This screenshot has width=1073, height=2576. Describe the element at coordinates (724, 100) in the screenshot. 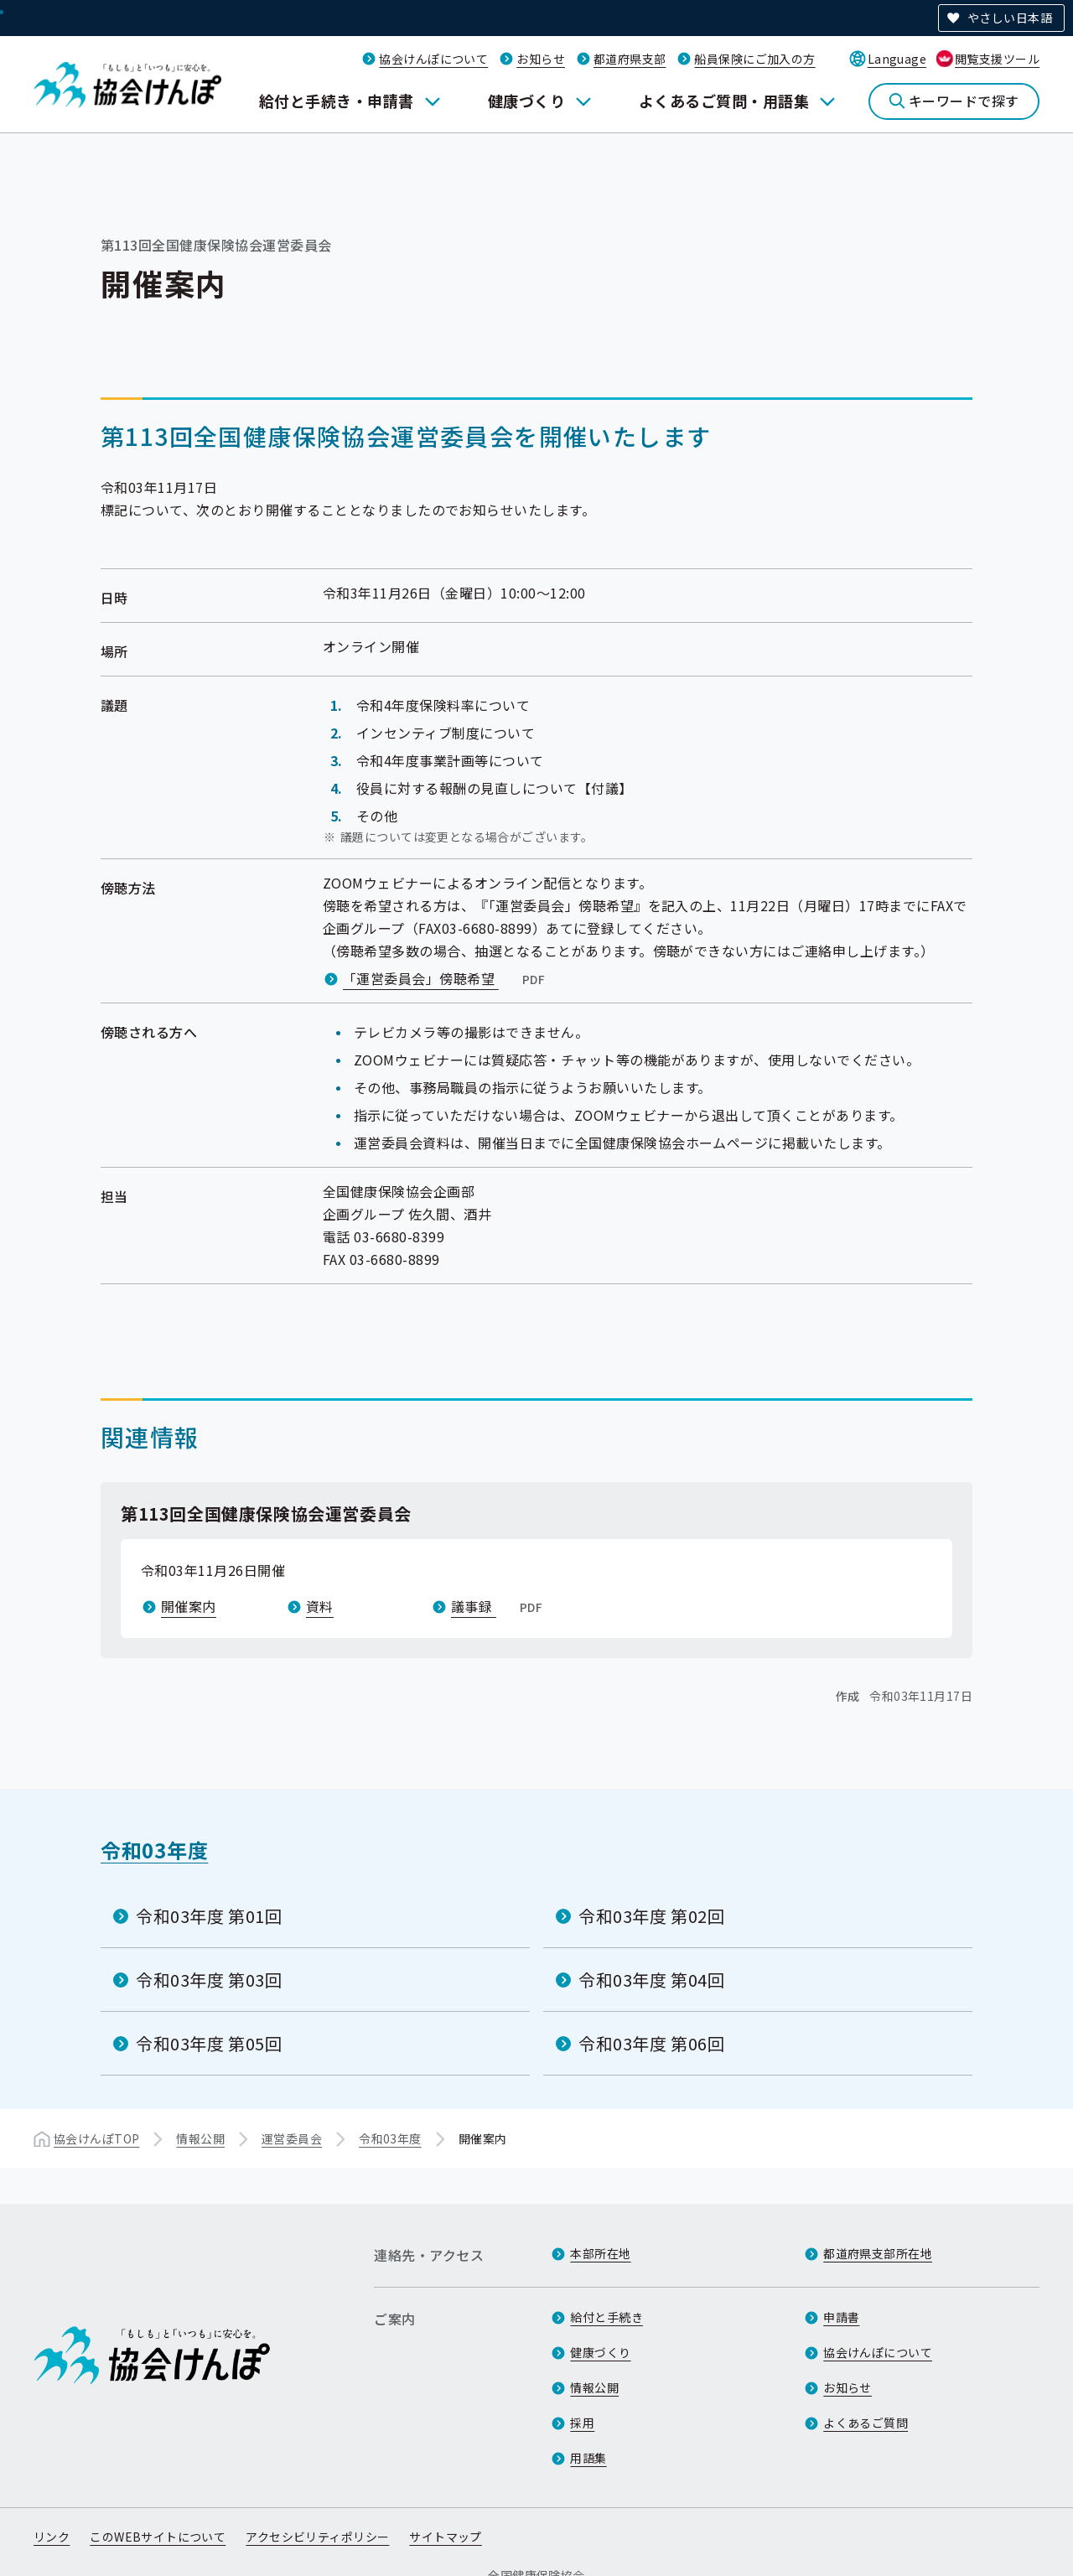

I see `よくあるご質問・用語集` at that location.